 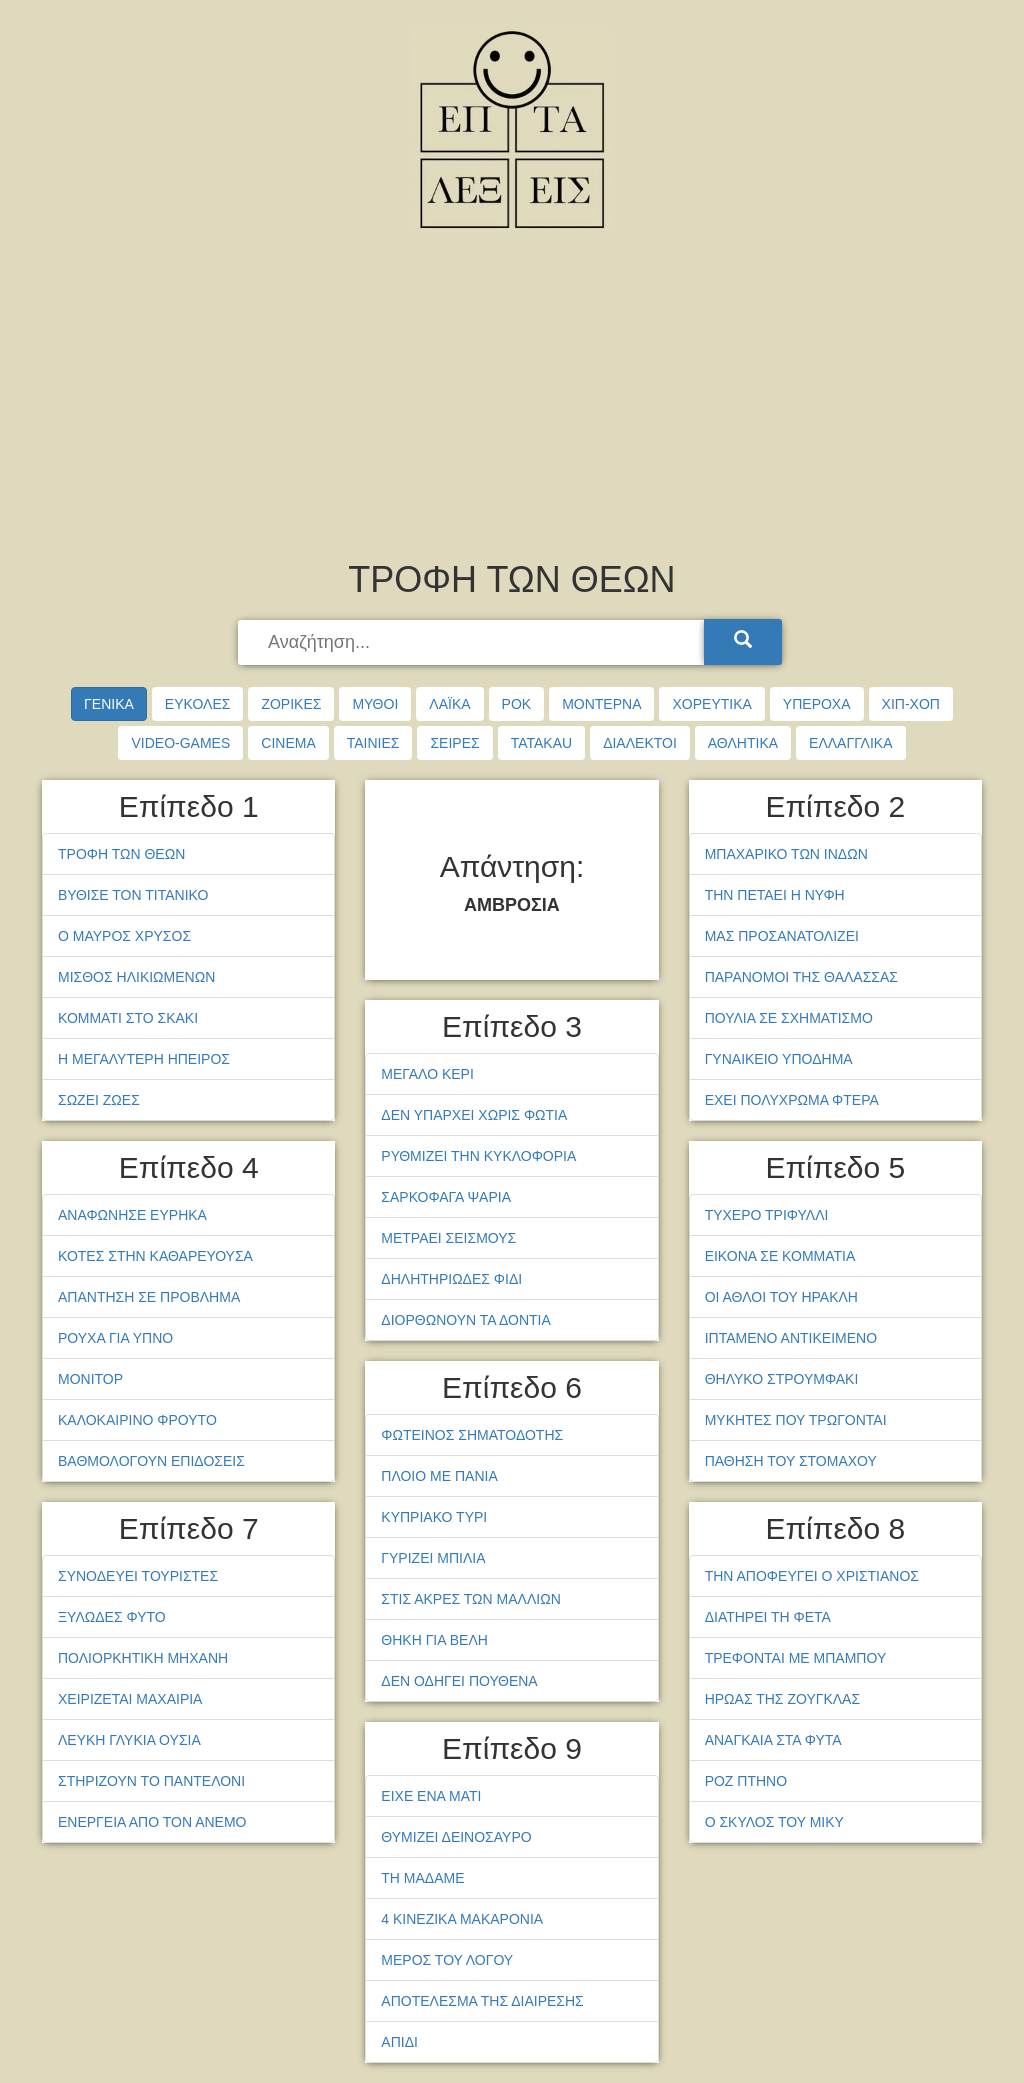 I want to click on ΘΗΚΗ ΓΙΑ ΒΕΛΗ, so click(x=434, y=1640).